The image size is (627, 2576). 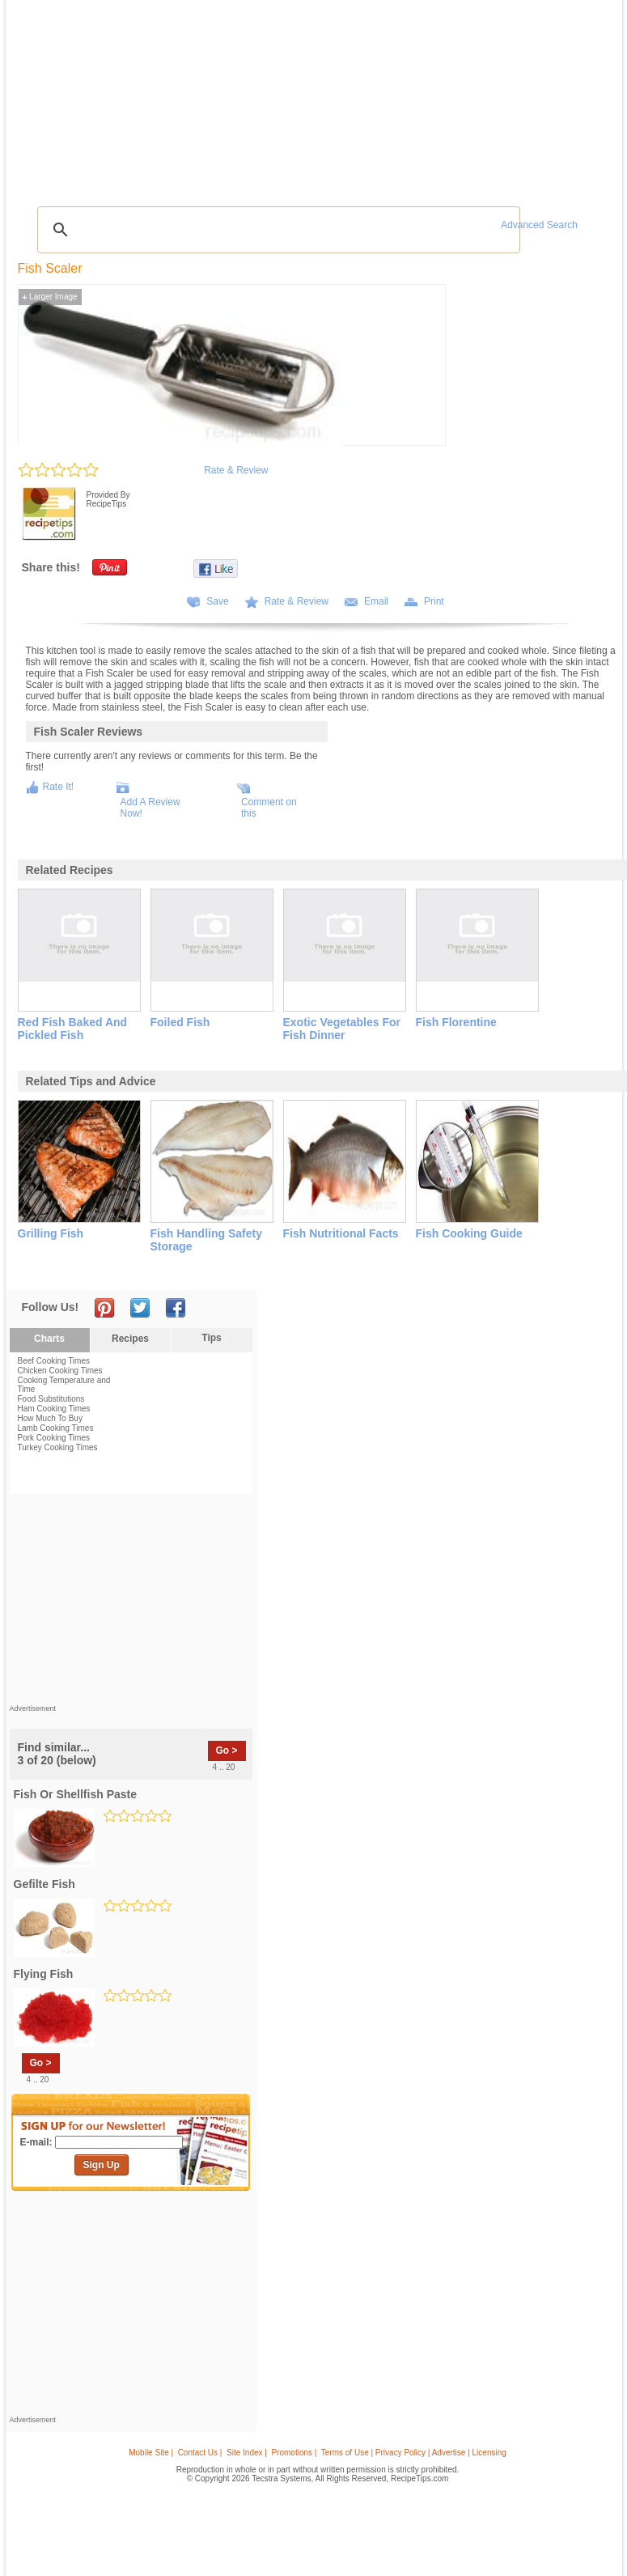 I want to click on red fish baked and pickled fish, so click(x=73, y=1029).